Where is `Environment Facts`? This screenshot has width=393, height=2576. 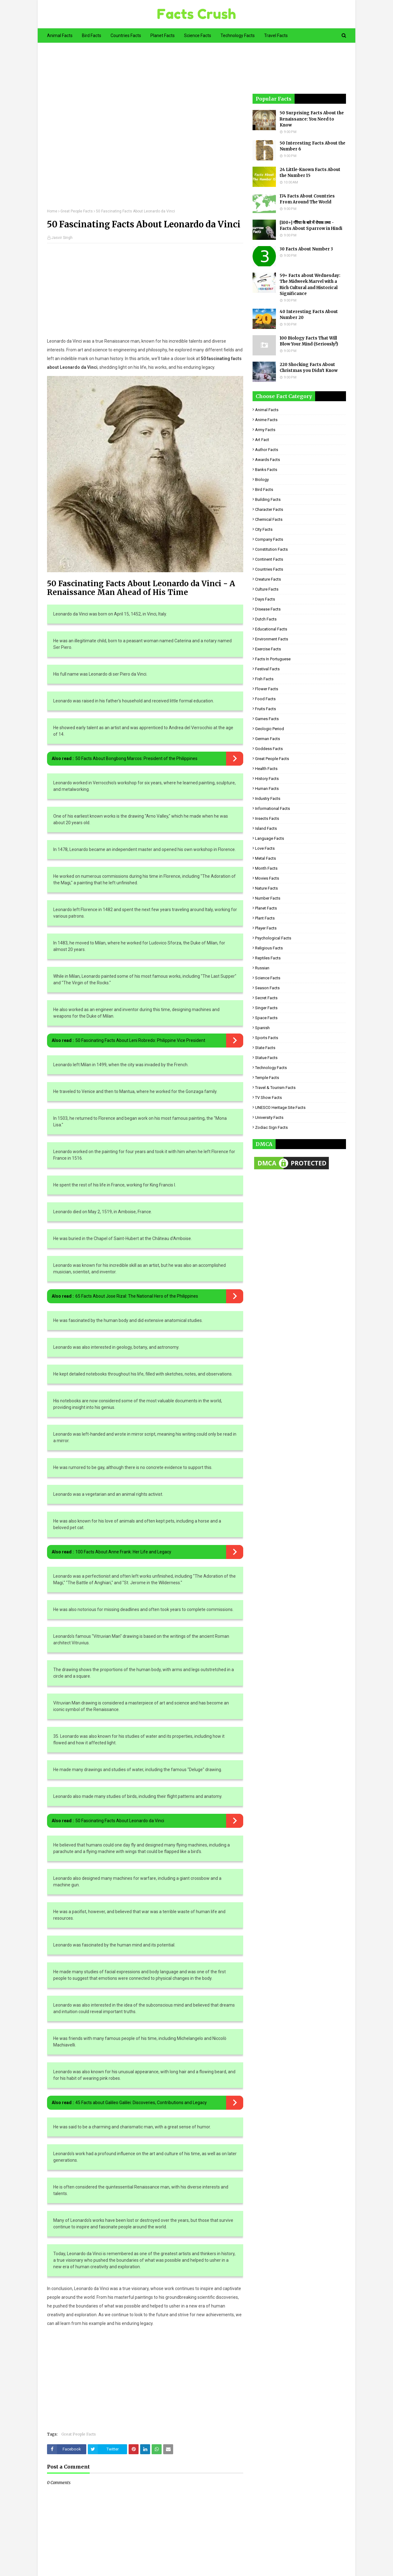 Environment Facts is located at coordinates (271, 639).